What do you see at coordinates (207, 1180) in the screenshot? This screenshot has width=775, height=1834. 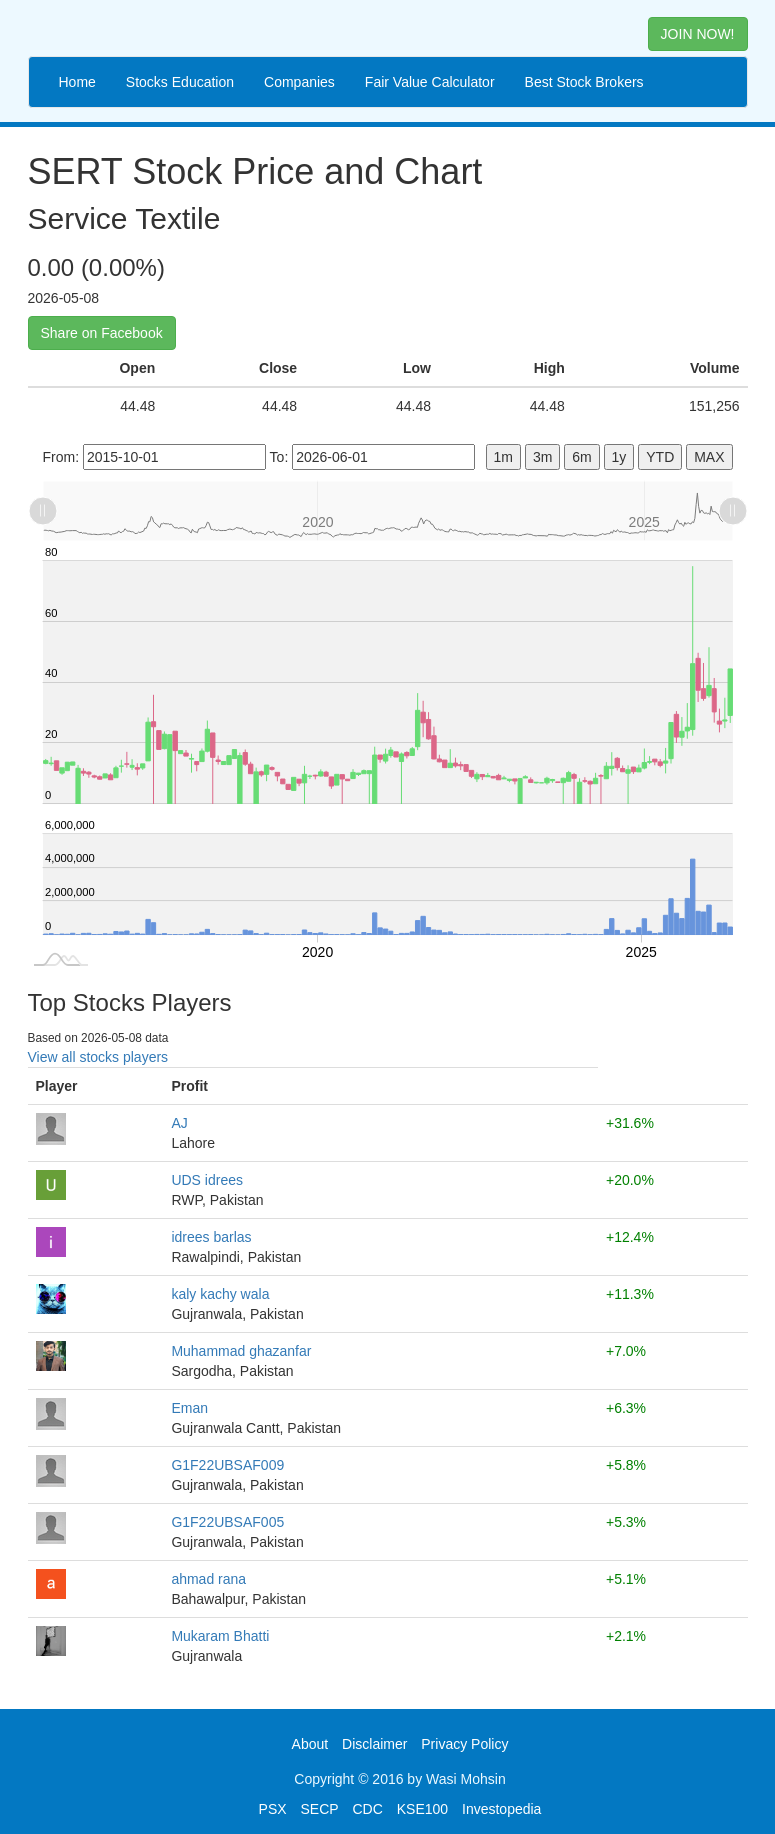 I see `UDS idrees` at bounding box center [207, 1180].